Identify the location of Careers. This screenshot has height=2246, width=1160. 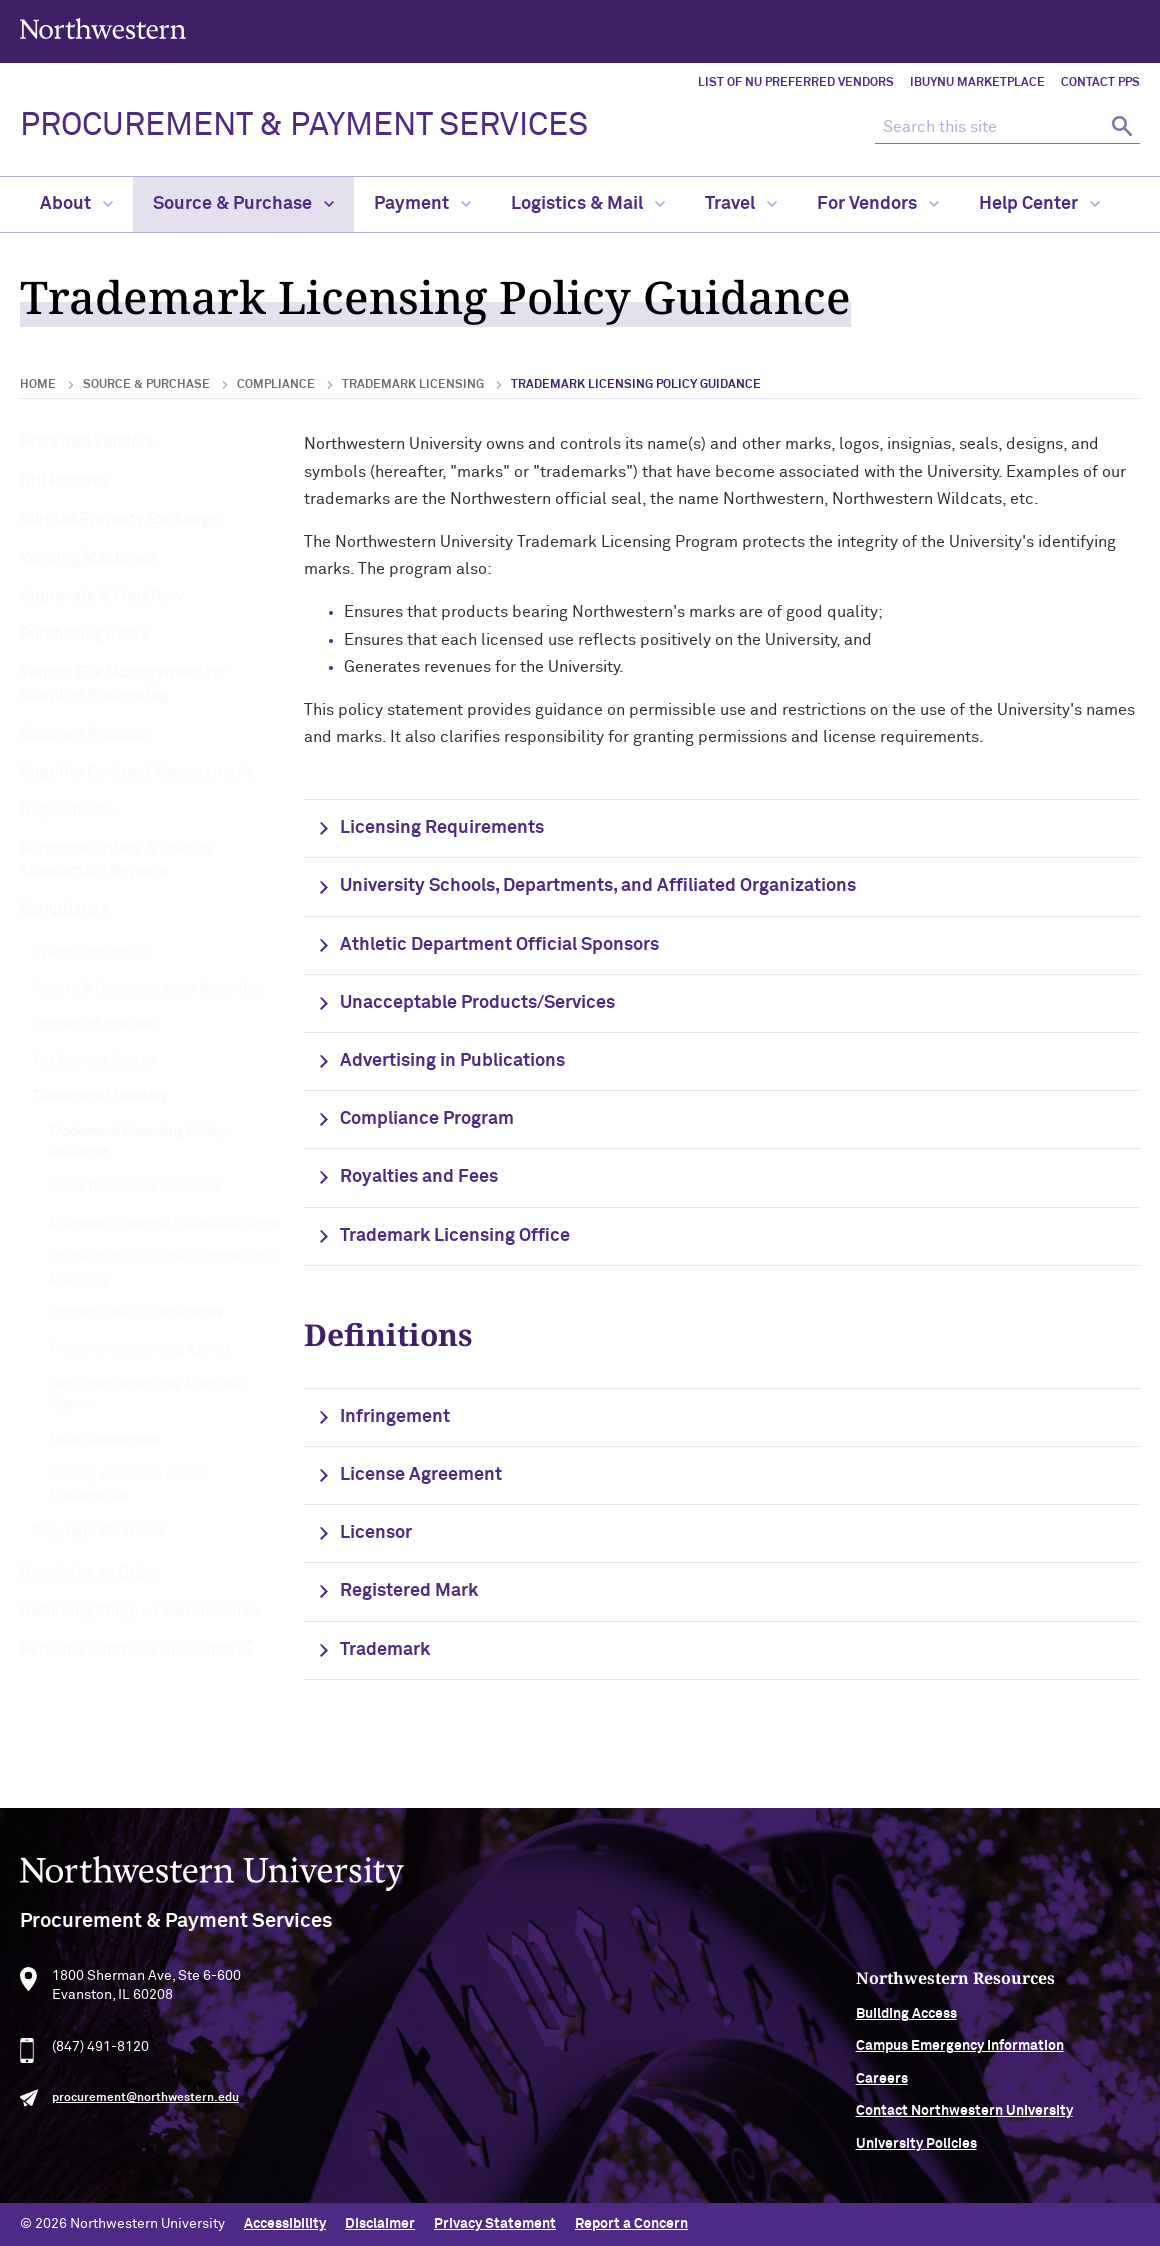
(908, 2090).